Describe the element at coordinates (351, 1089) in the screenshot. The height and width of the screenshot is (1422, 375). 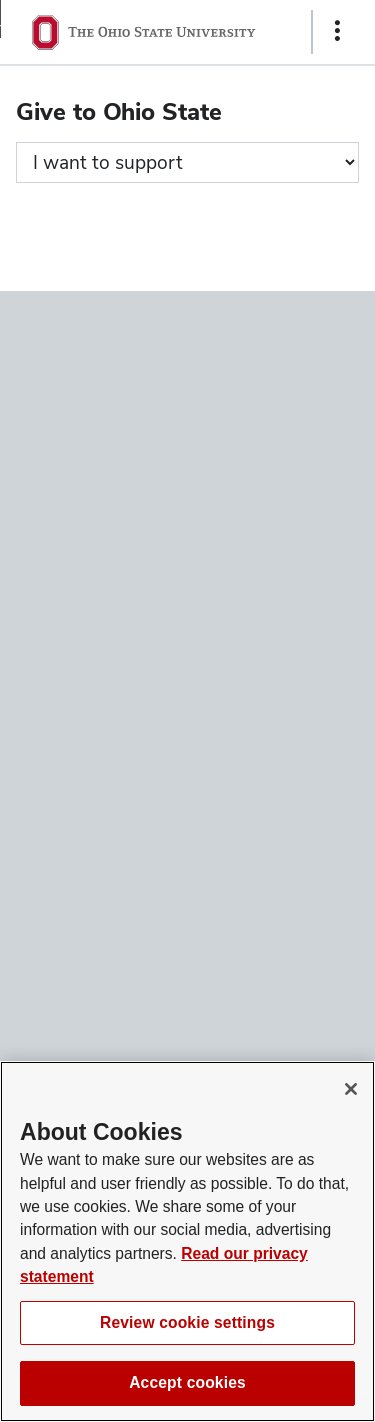
I see `[Close]` at that location.